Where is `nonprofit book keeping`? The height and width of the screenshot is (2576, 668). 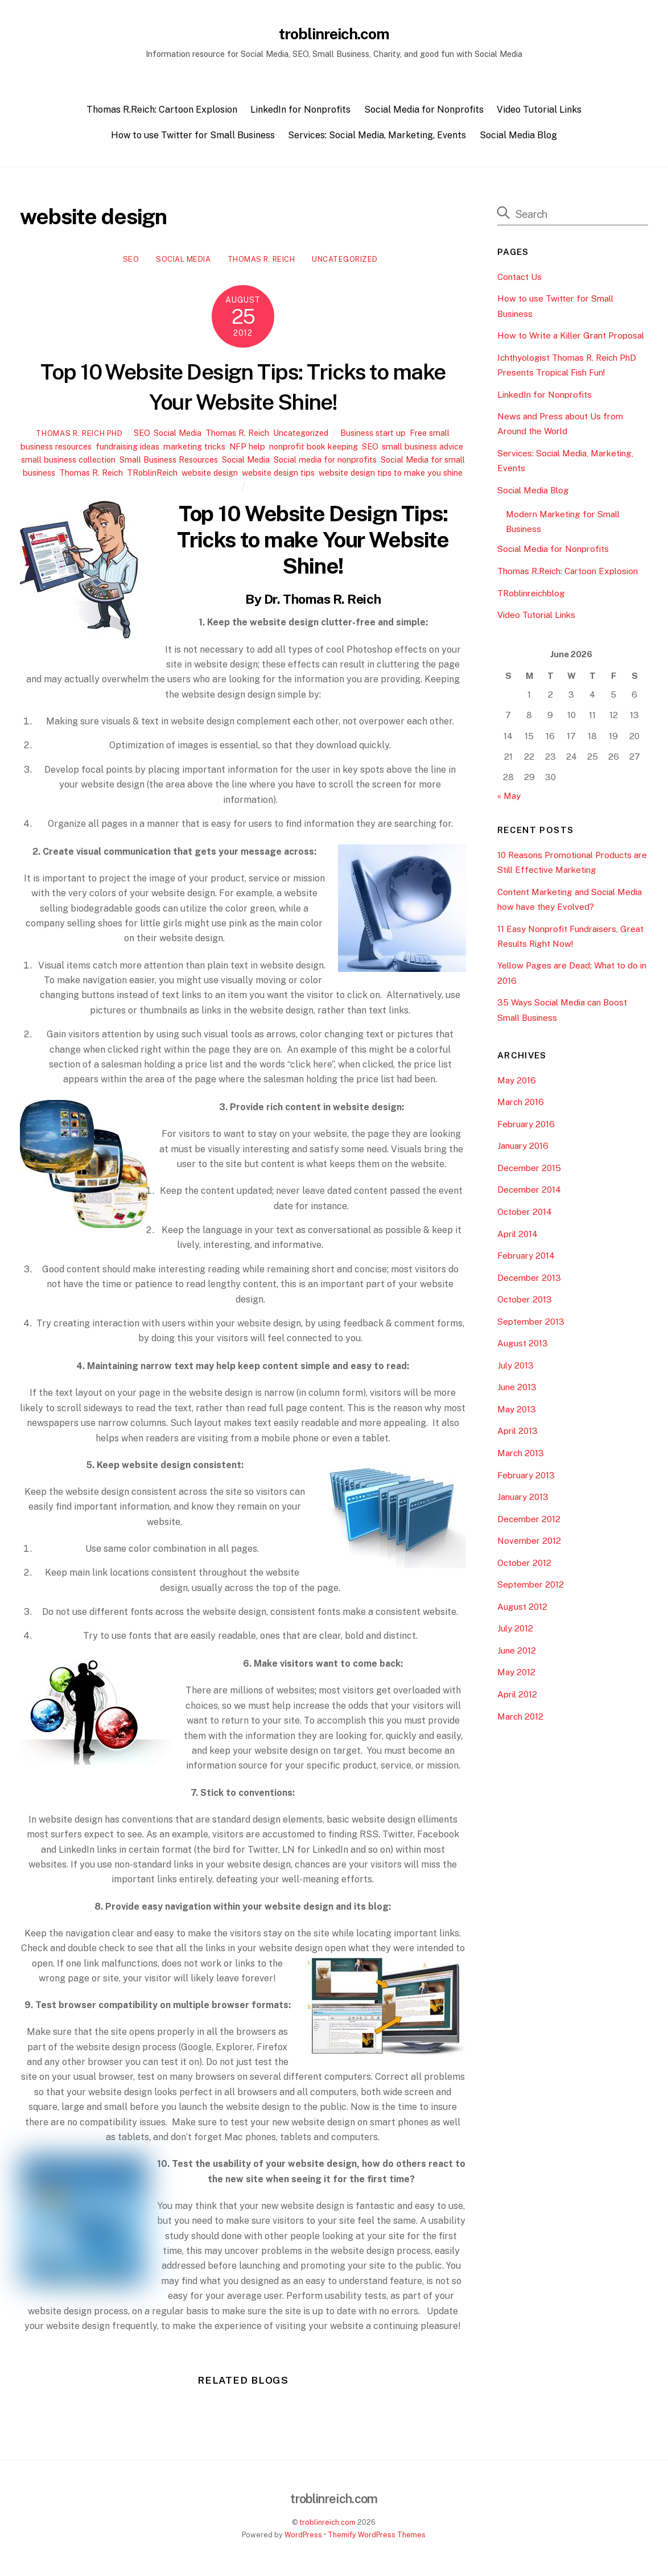 nonprofit book keeping is located at coordinates (313, 449).